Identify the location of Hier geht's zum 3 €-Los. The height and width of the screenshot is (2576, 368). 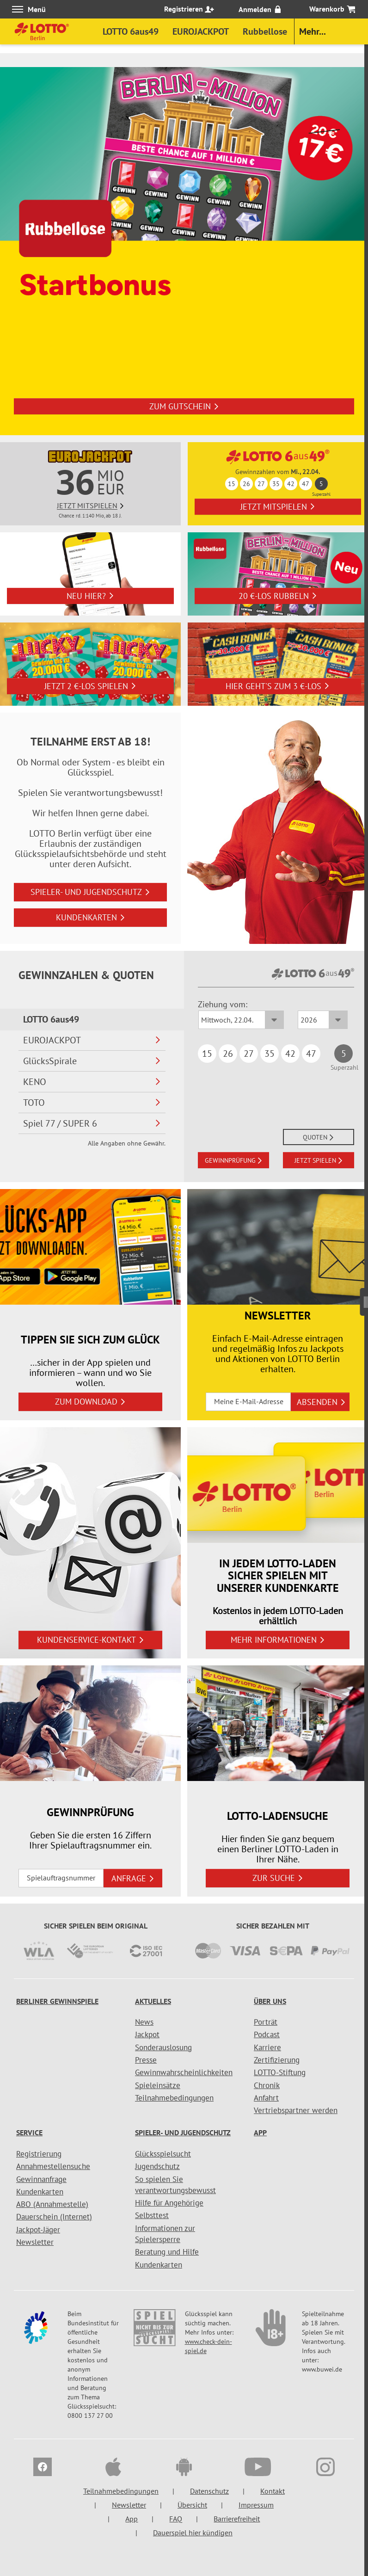
(278, 686).